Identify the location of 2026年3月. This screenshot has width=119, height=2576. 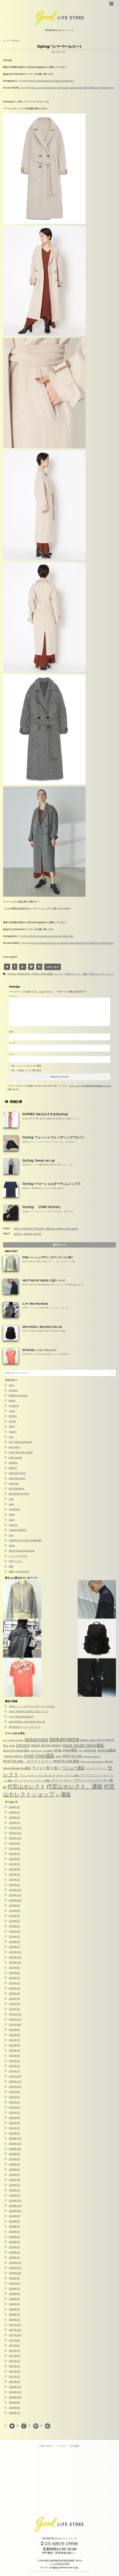
(14, 1812).